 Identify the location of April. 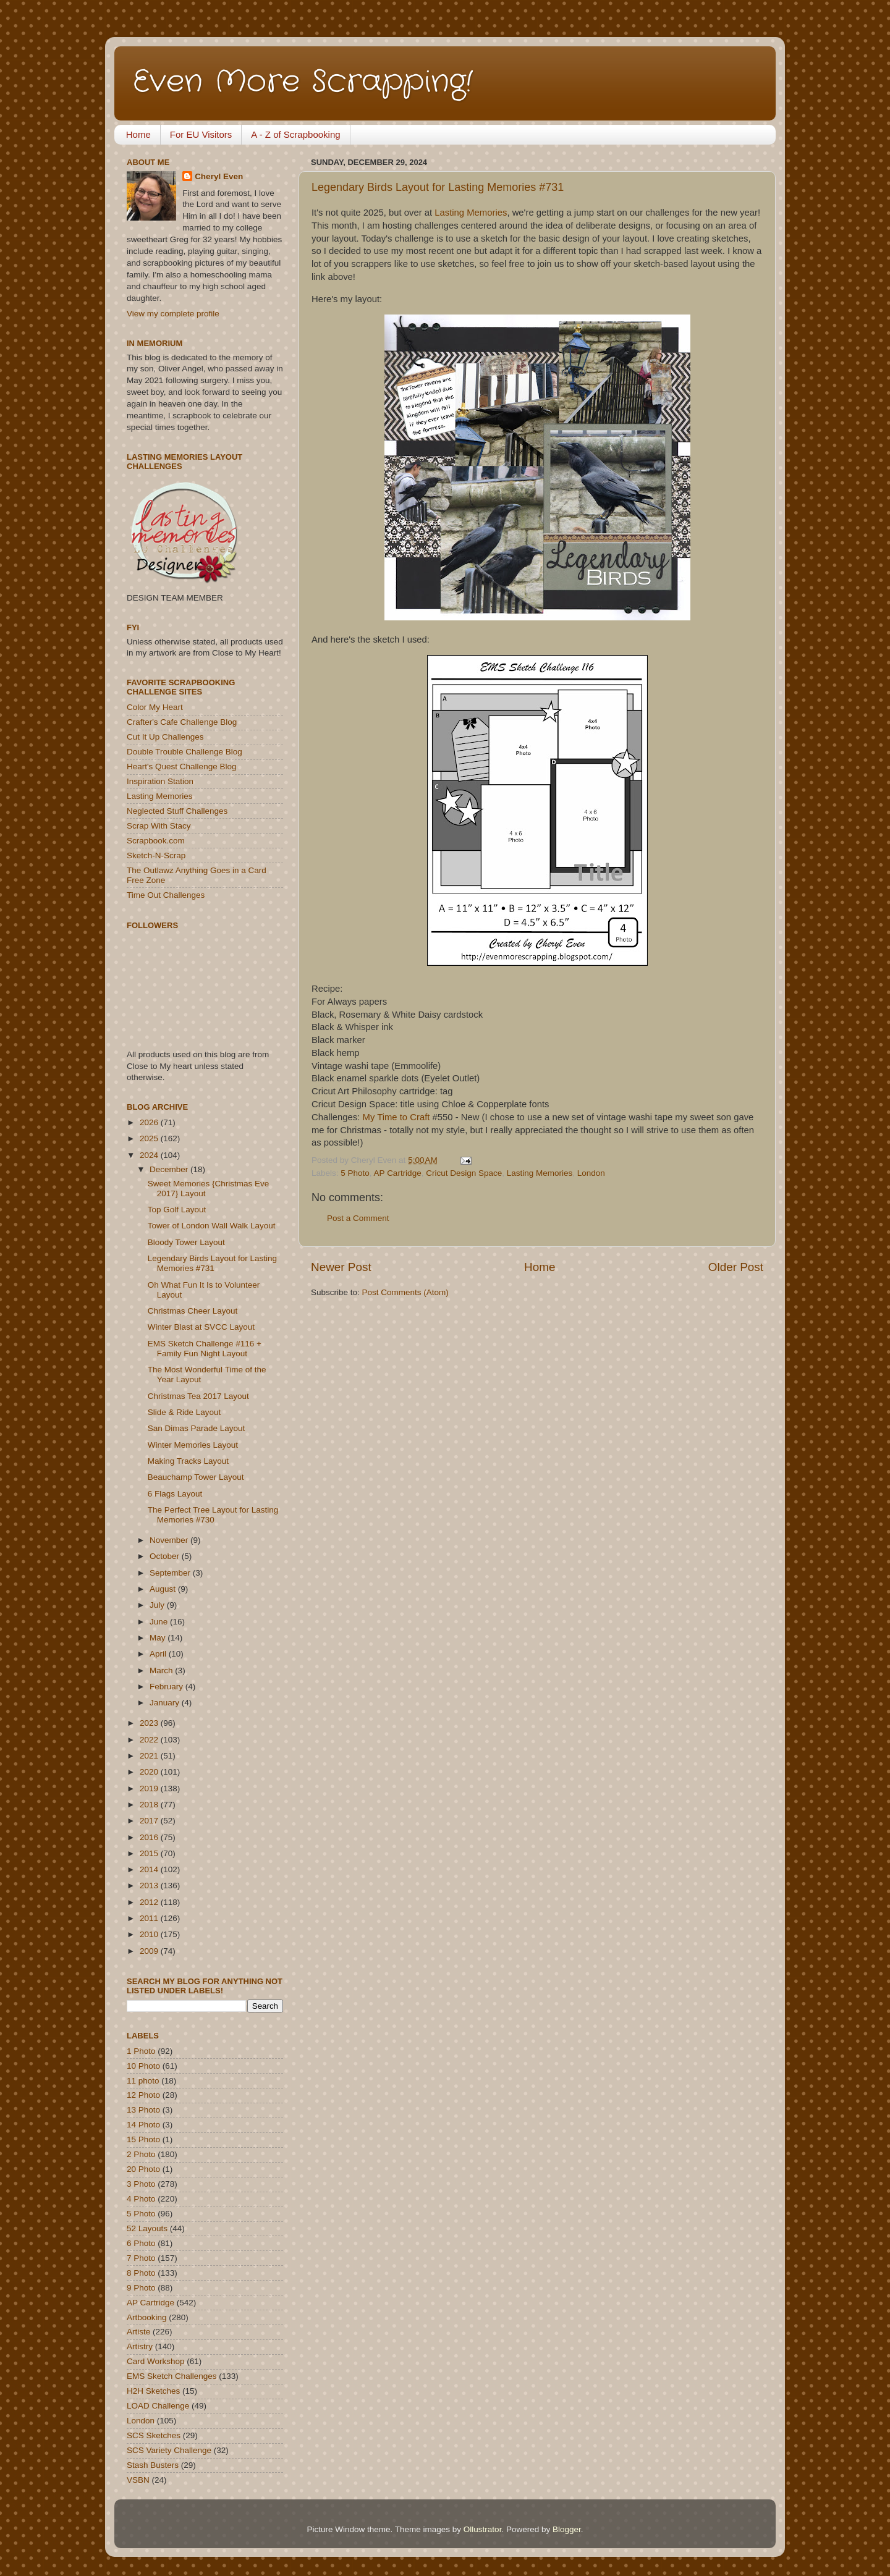
(159, 1653).